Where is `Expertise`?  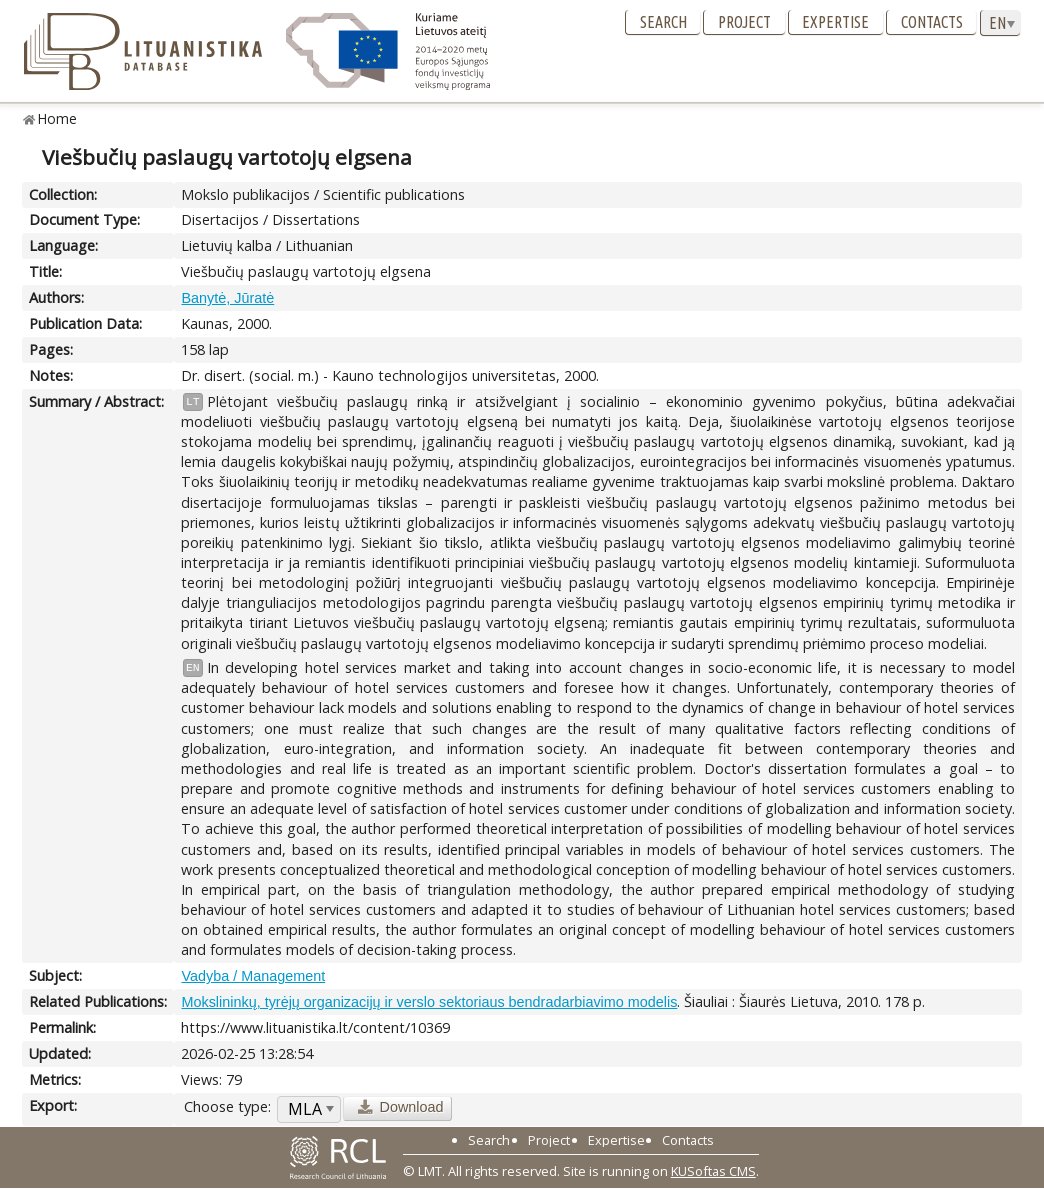 Expertise is located at coordinates (835, 22).